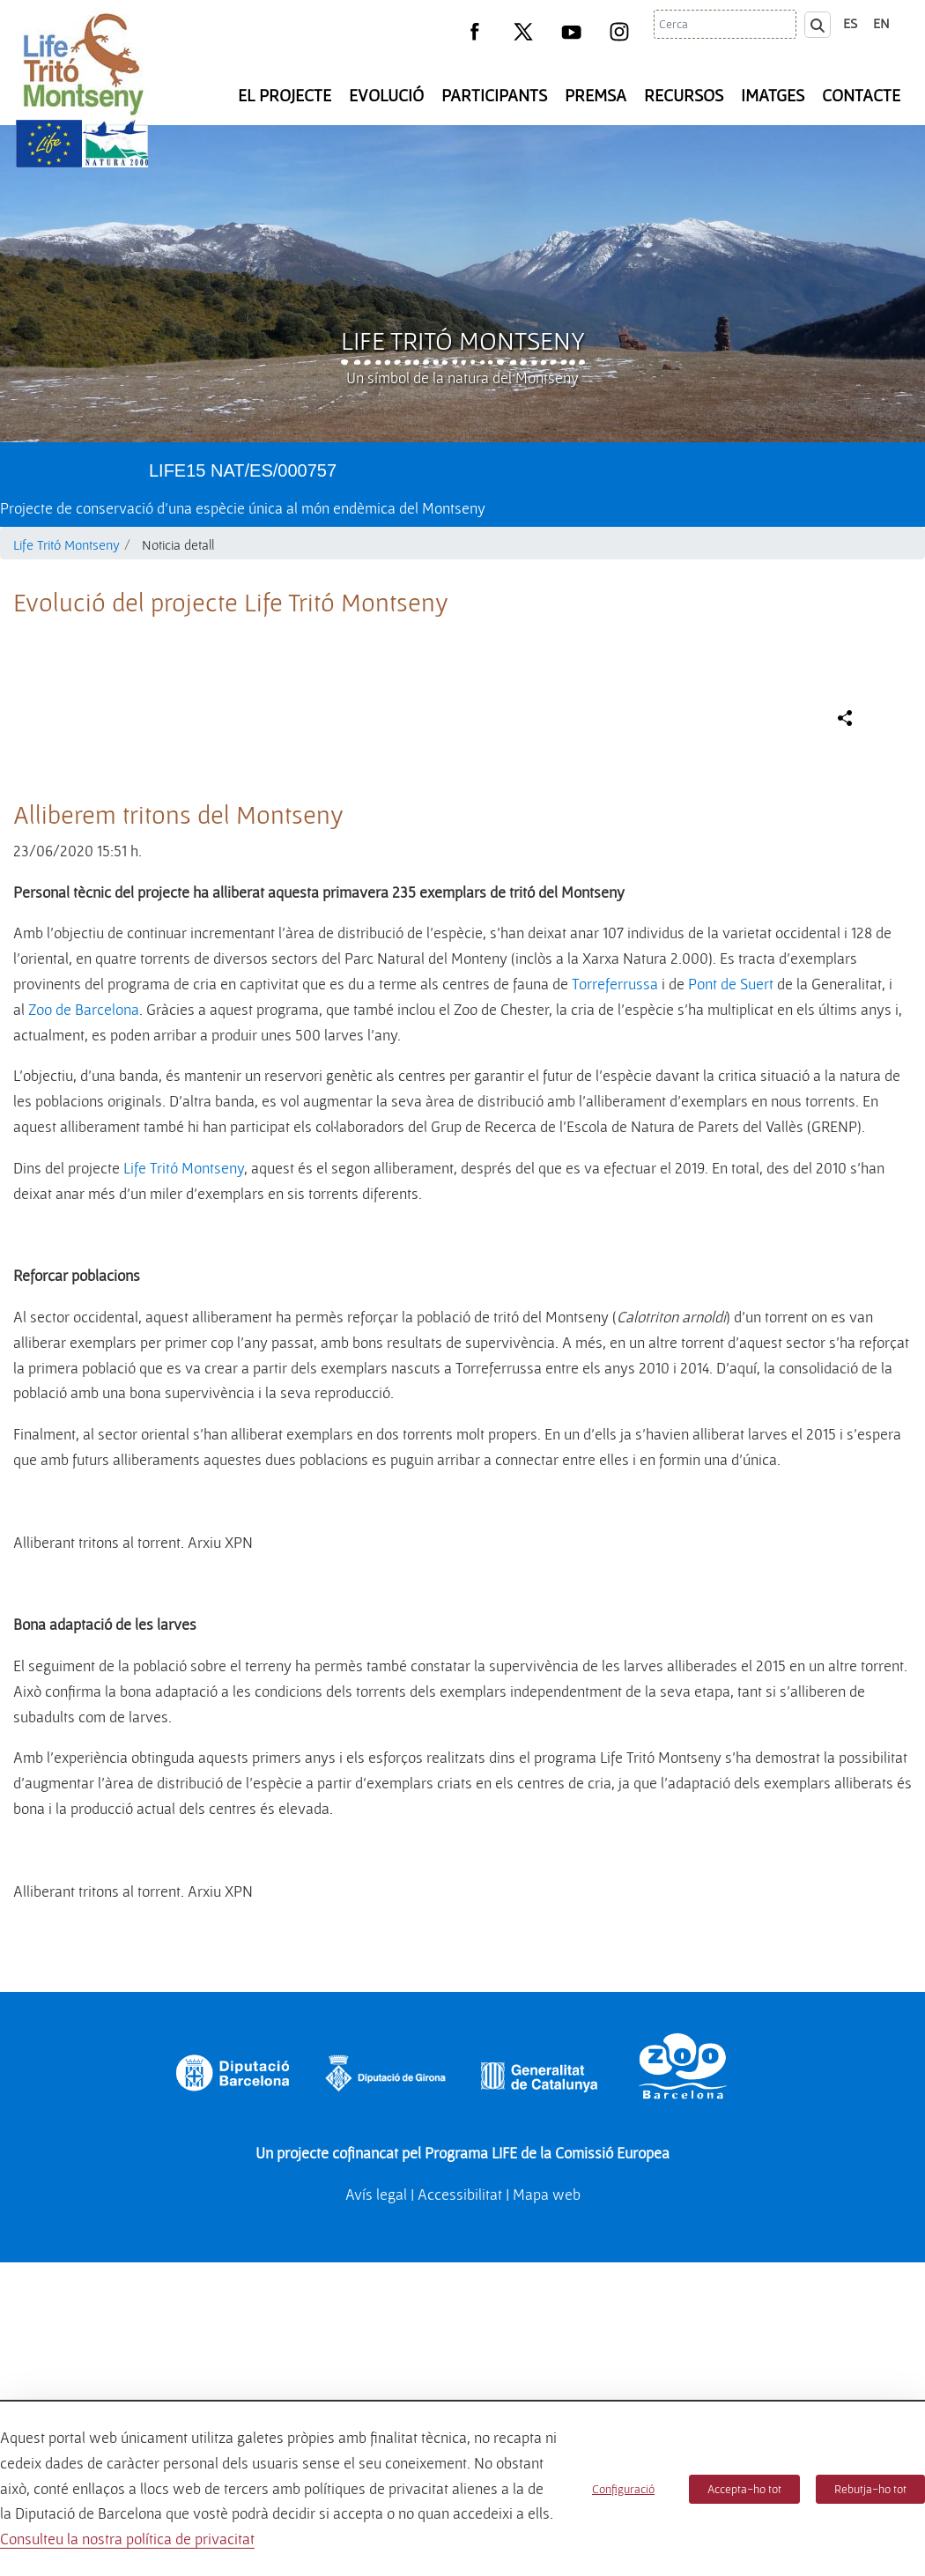 Image resolution: width=925 pixels, height=2576 pixels. I want to click on Recursos, so click(683, 95).